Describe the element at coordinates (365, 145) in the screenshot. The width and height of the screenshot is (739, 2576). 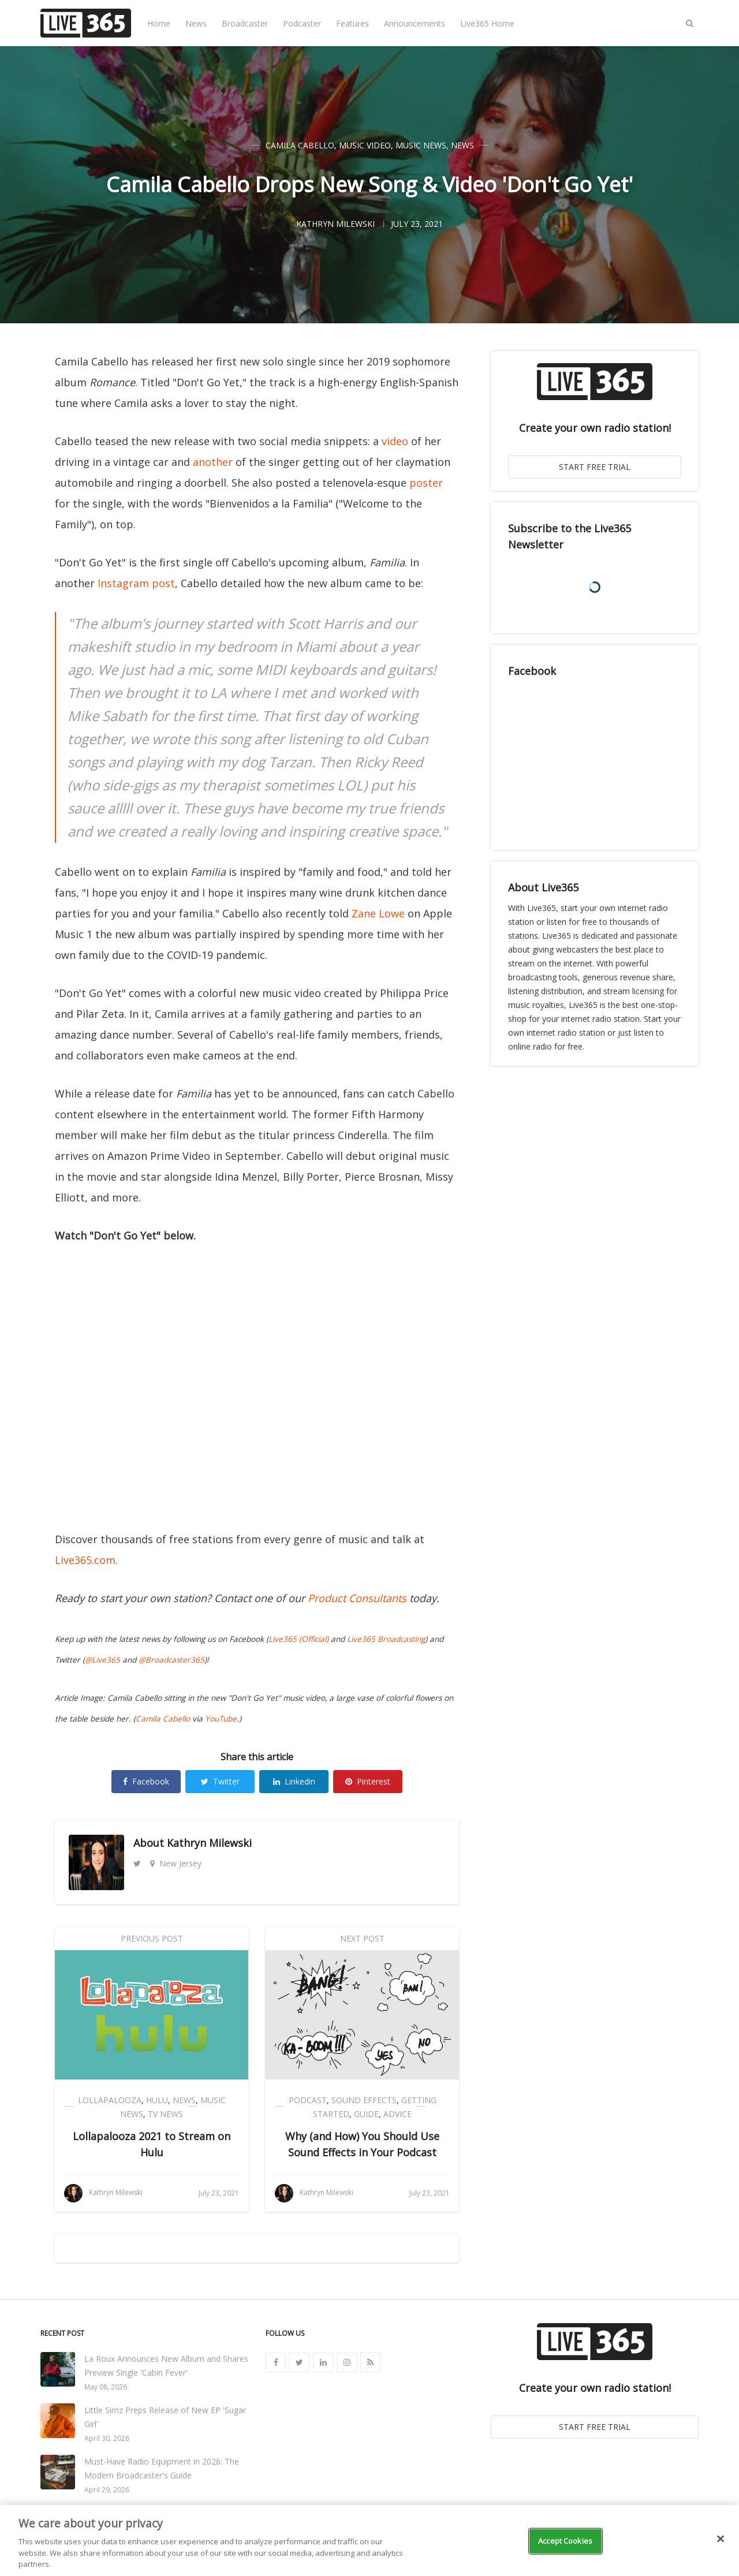
I see `Music Video` at that location.